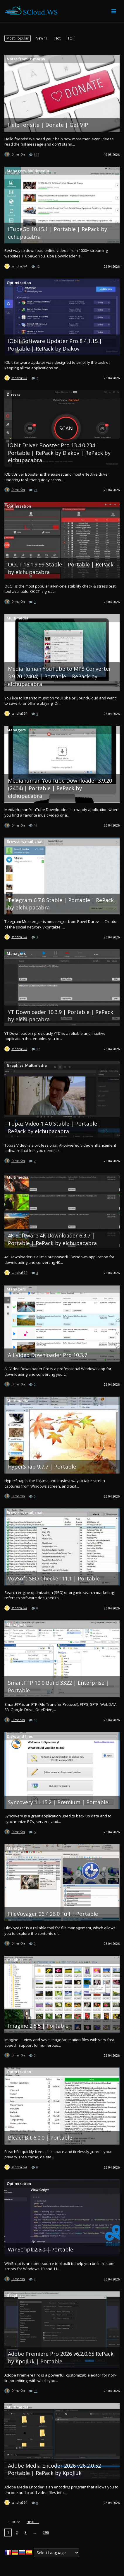 This screenshot has height=2576, width=124. What do you see at coordinates (13, 394) in the screenshot?
I see `Drivers` at bounding box center [13, 394].